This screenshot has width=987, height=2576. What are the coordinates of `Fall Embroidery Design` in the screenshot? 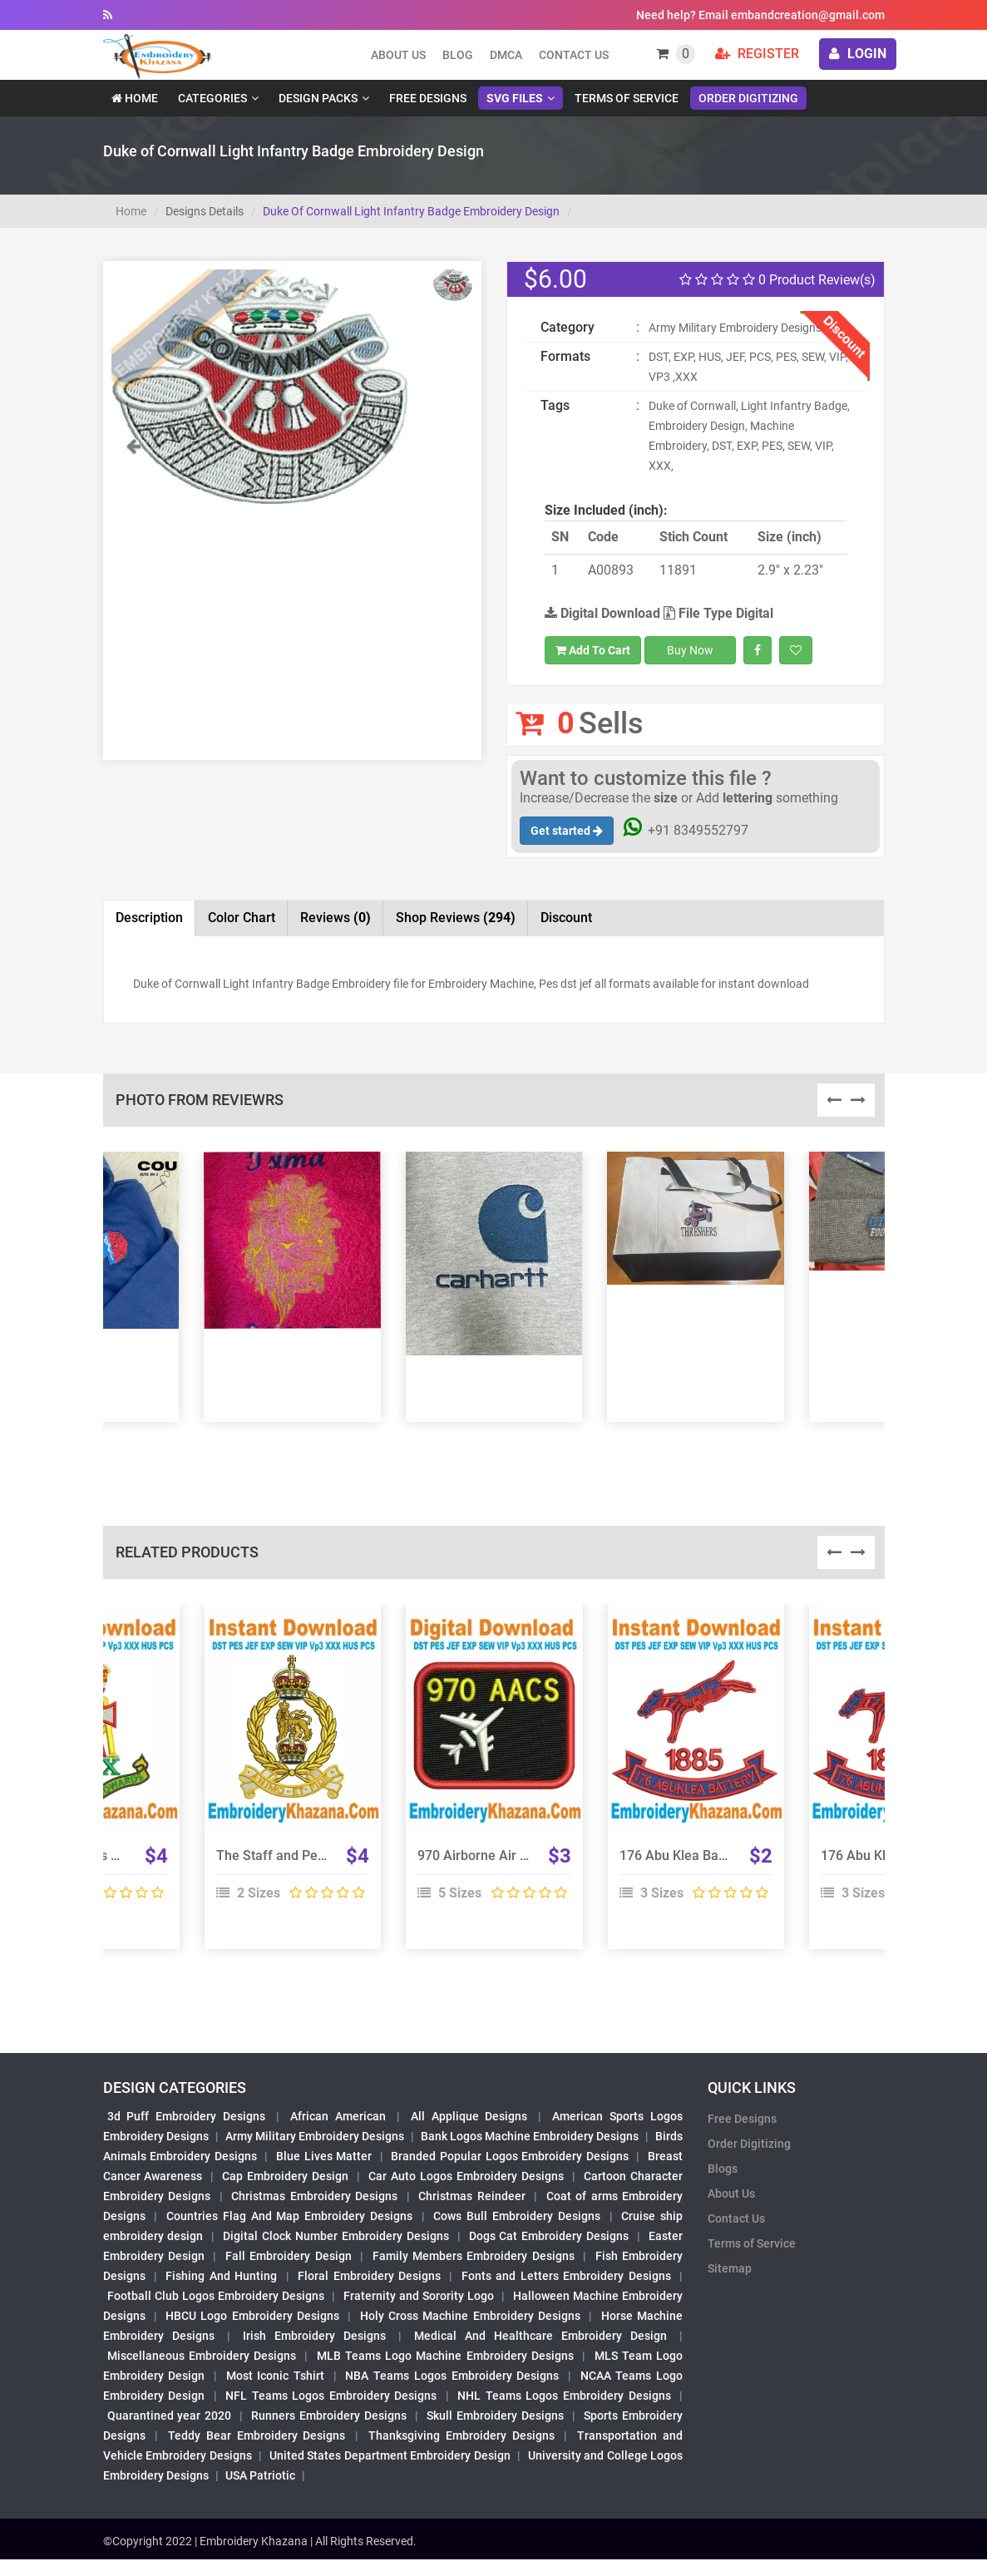 It's located at (288, 2256).